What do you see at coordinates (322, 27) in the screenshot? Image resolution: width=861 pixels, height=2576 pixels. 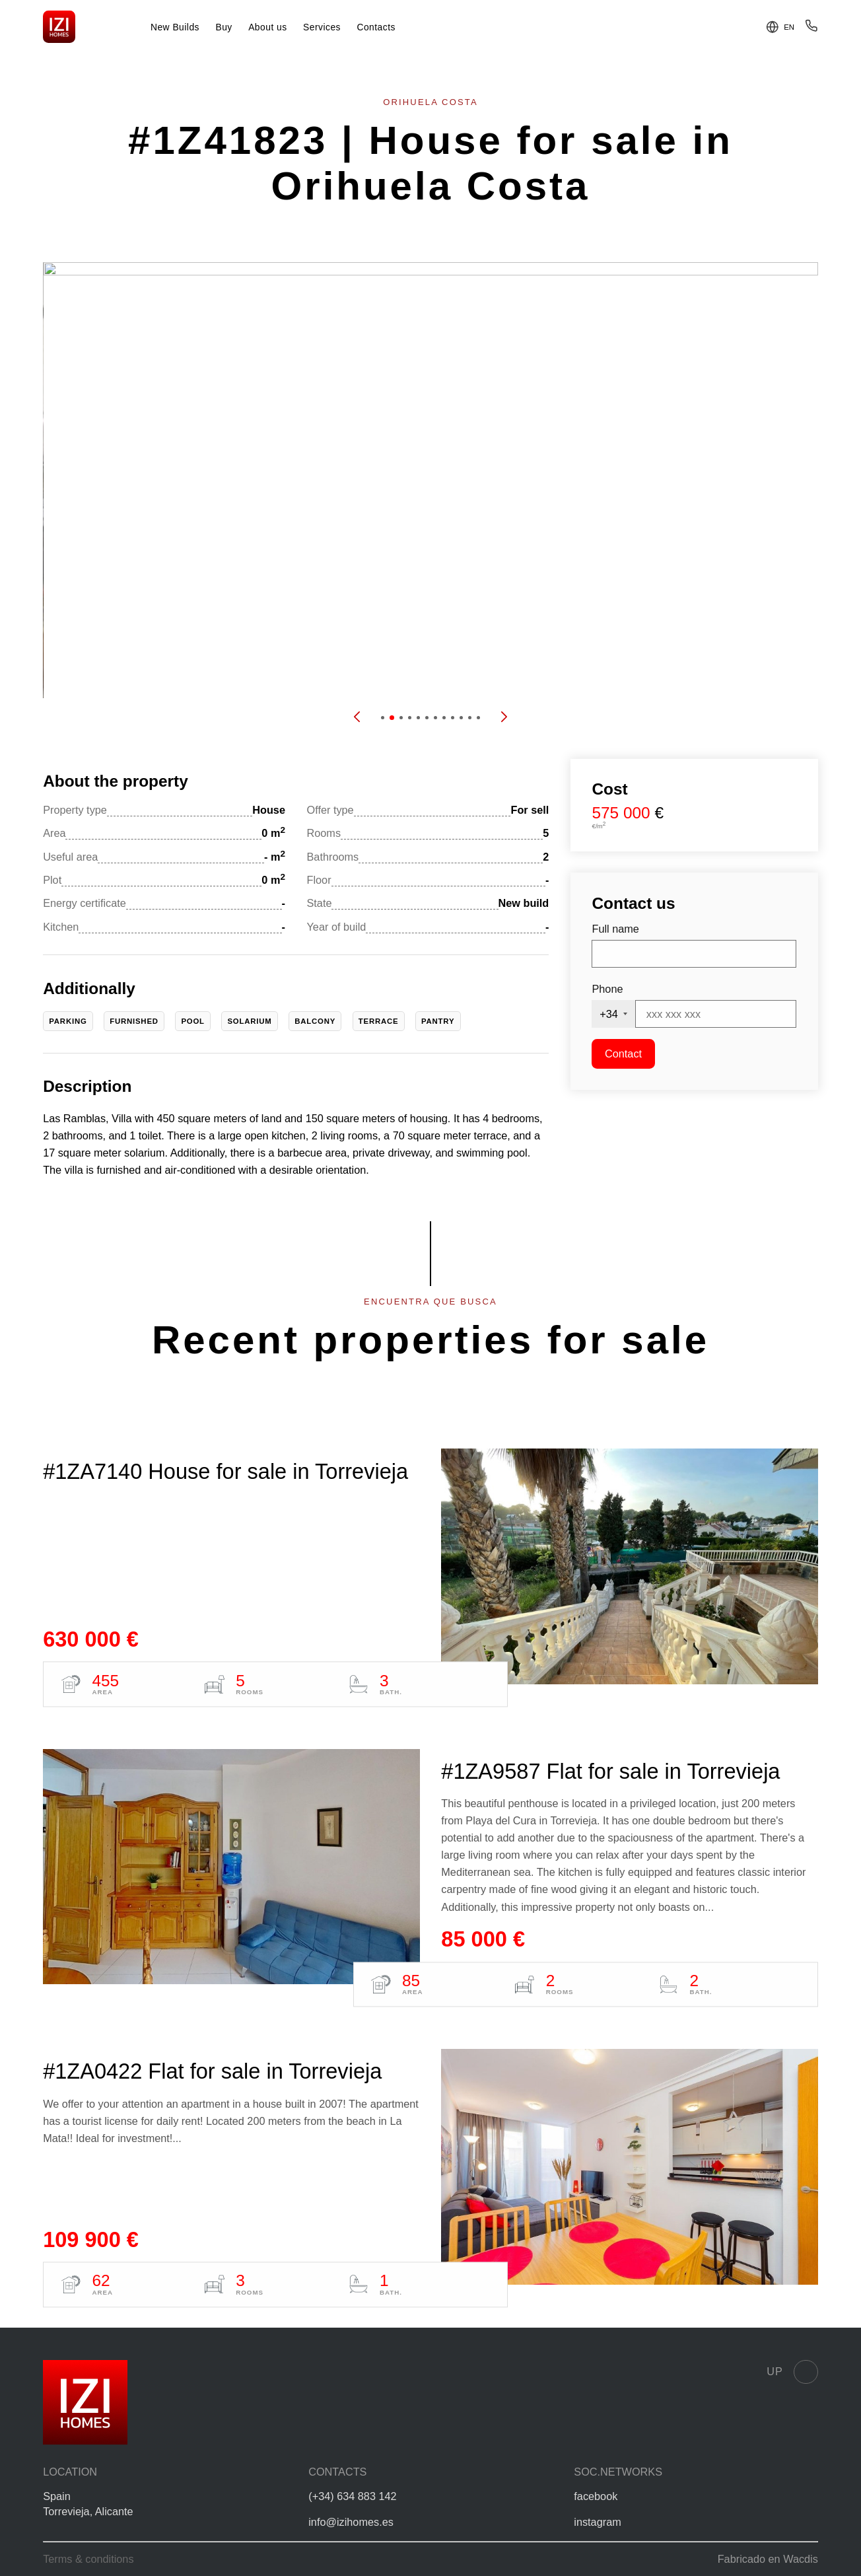 I see `Services` at bounding box center [322, 27].